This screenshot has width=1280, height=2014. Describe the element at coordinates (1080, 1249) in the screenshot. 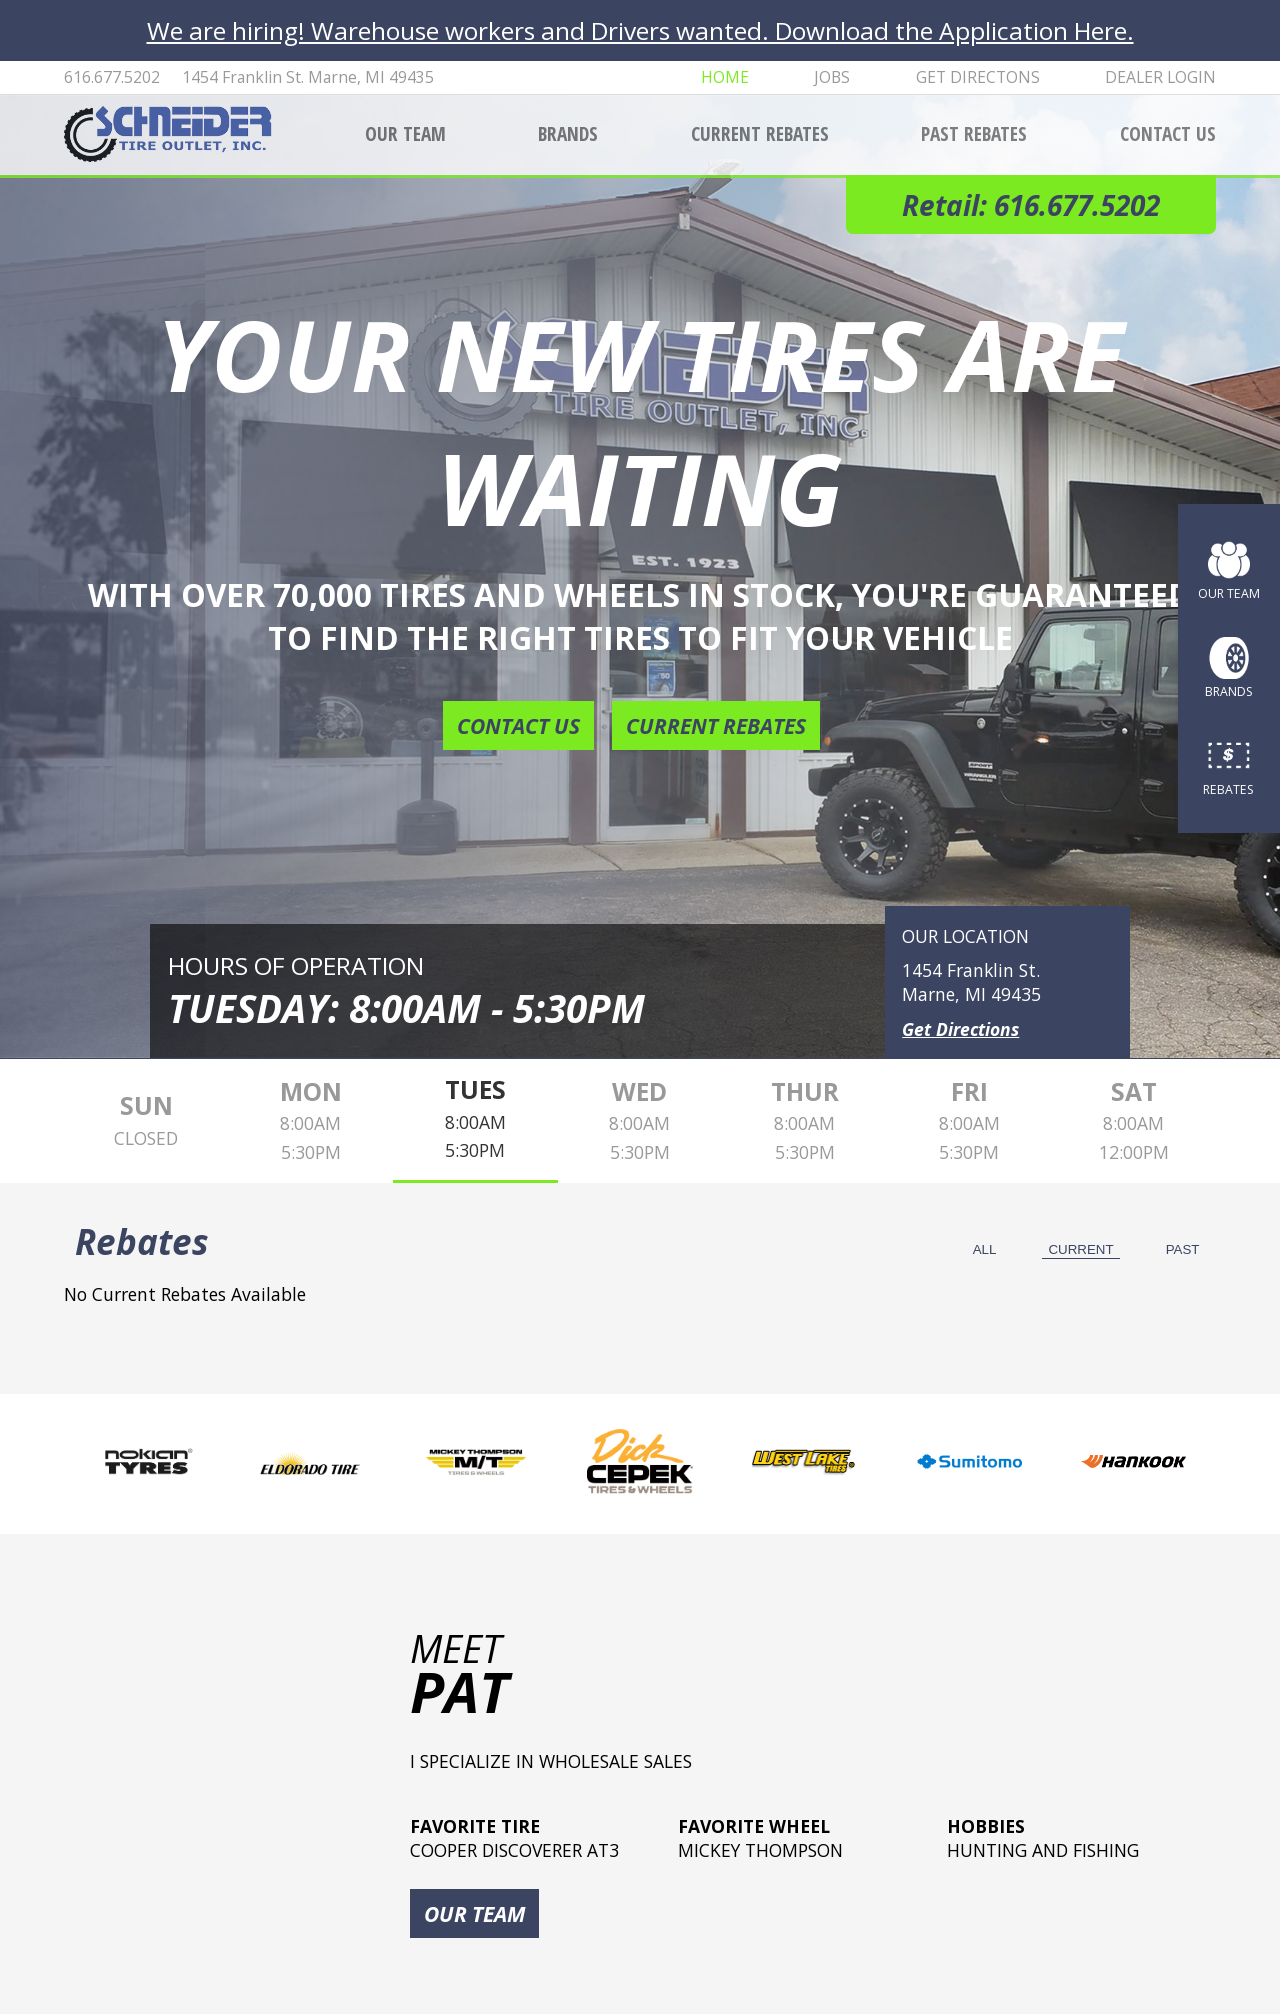

I see `Current` at that location.